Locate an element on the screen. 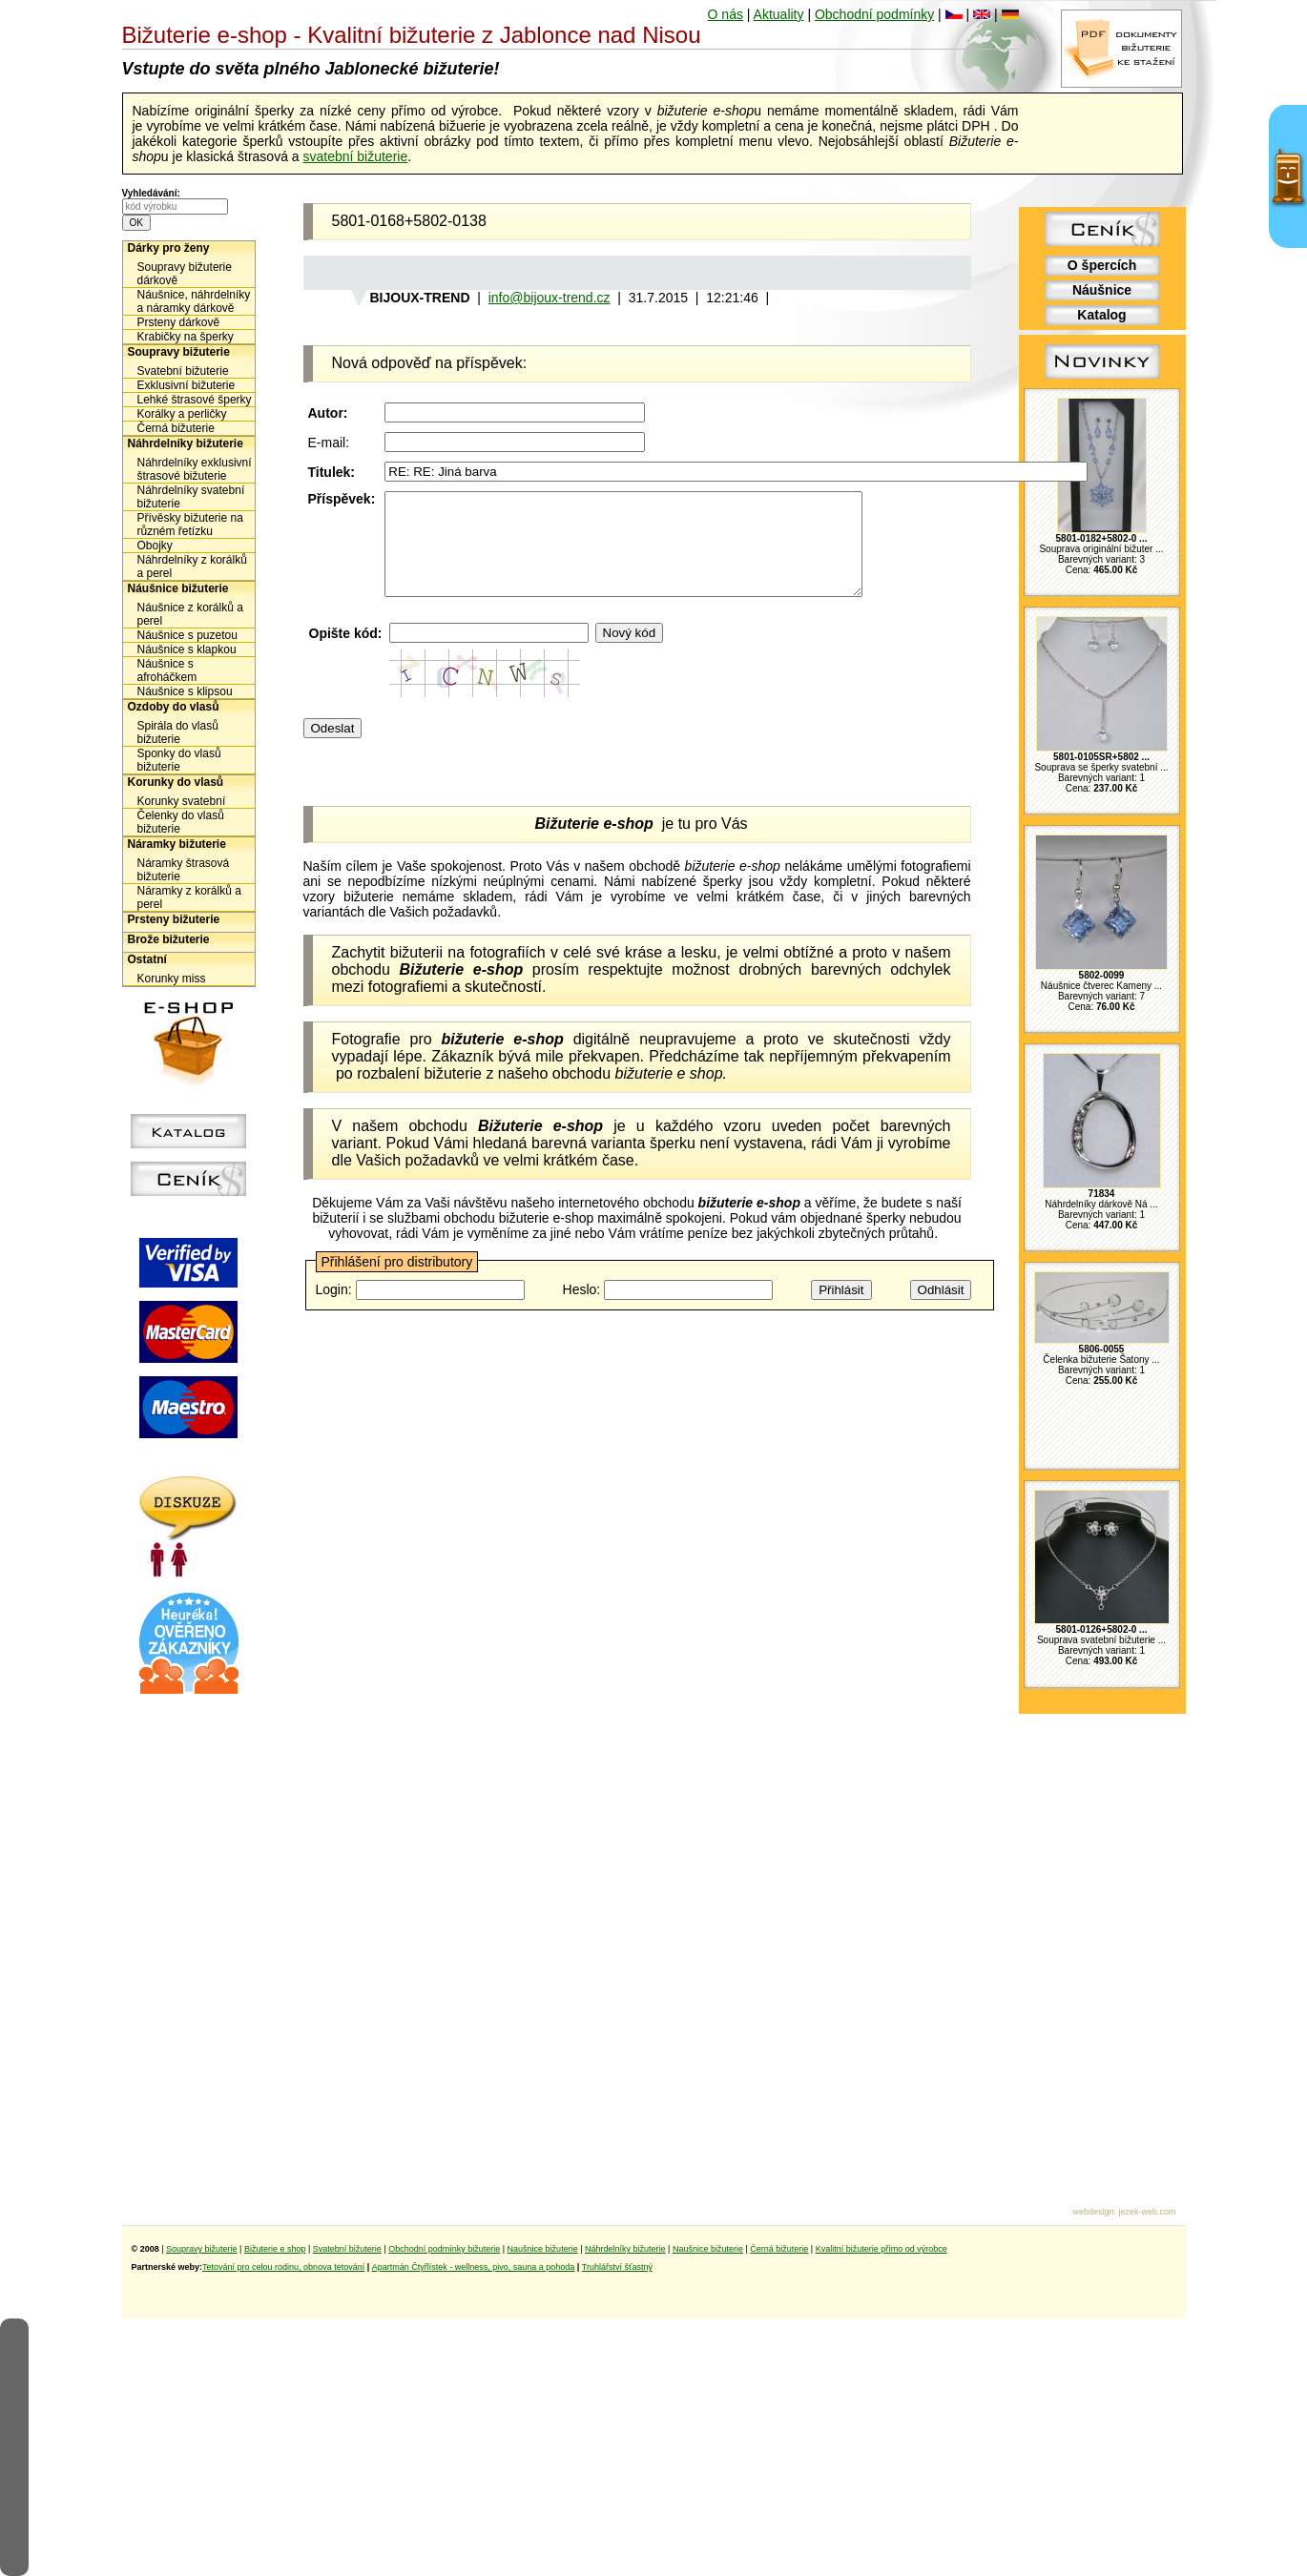 The height and width of the screenshot is (2576, 1307). Brože bižuterie is located at coordinates (169, 939).